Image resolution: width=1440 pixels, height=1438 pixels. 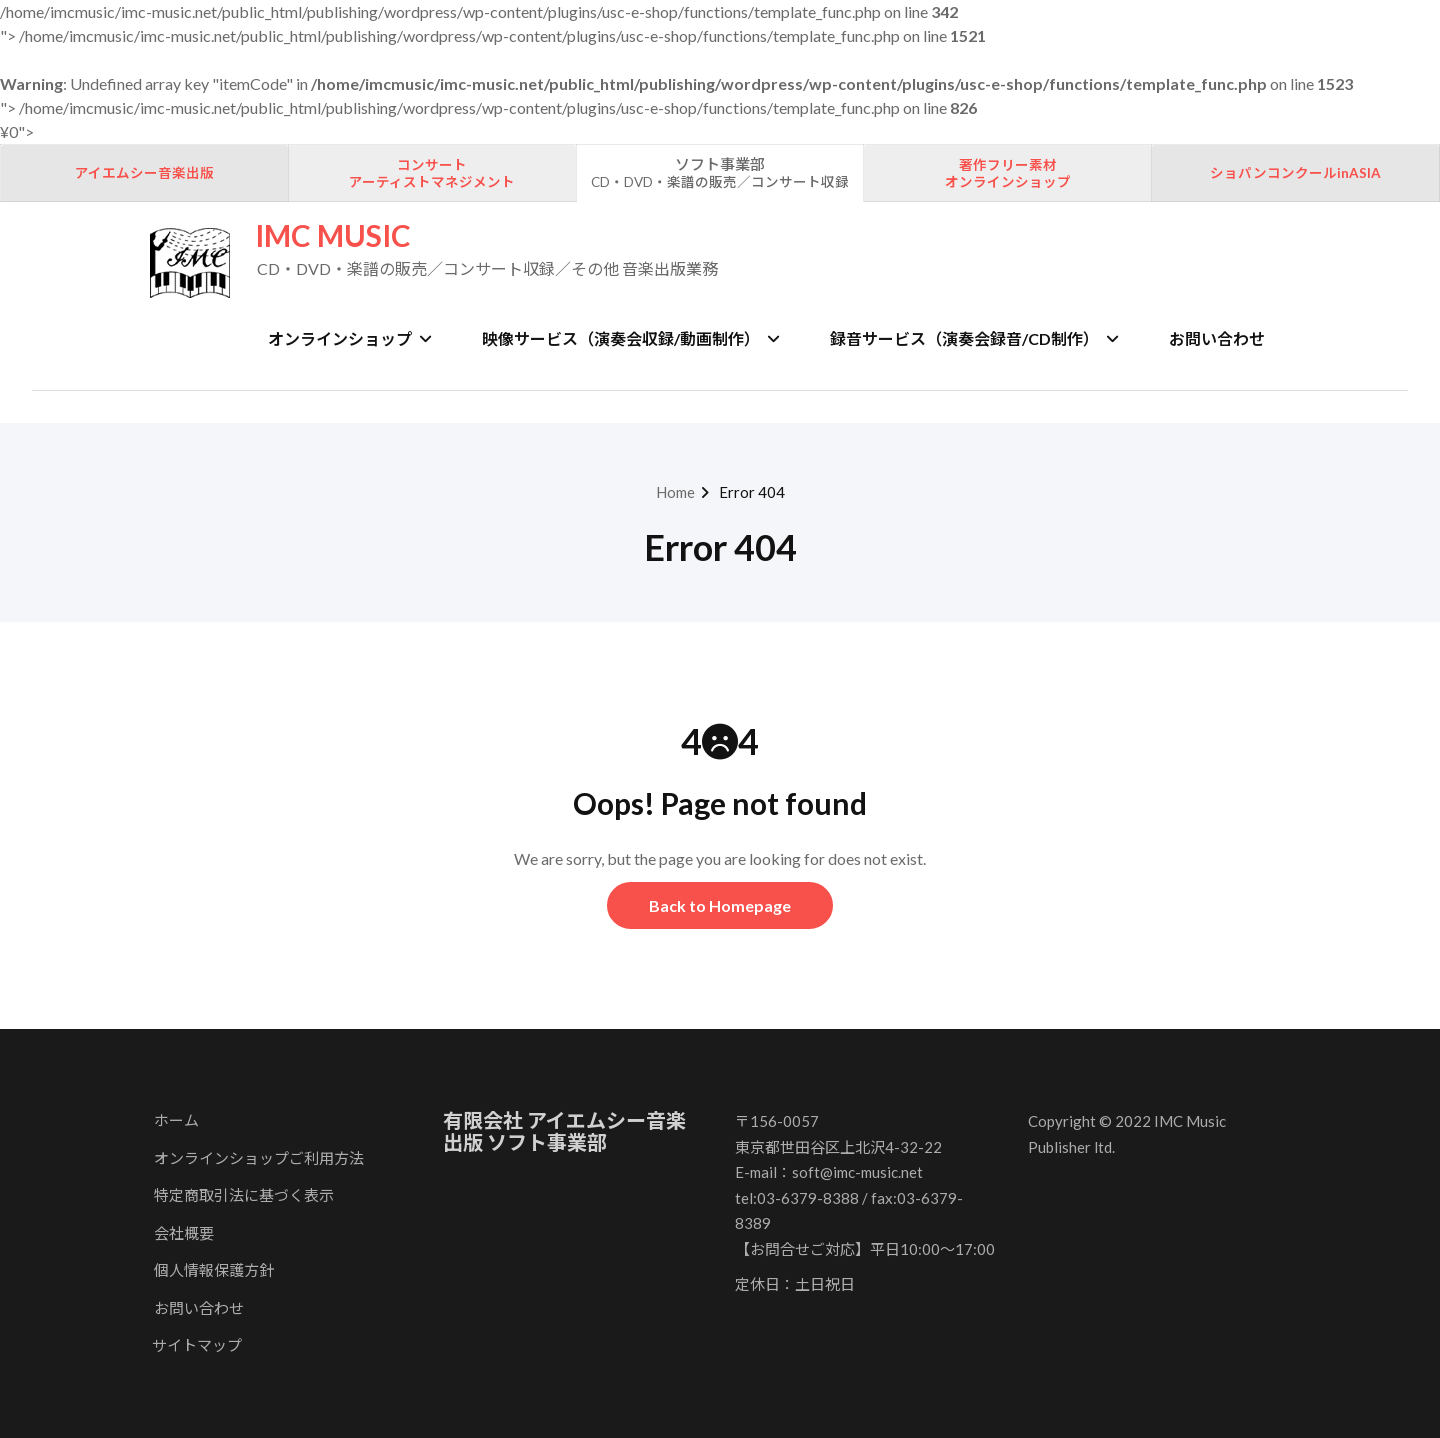 I want to click on 映像サービス（演奏会収録/動画制作）, so click(x=631, y=338).